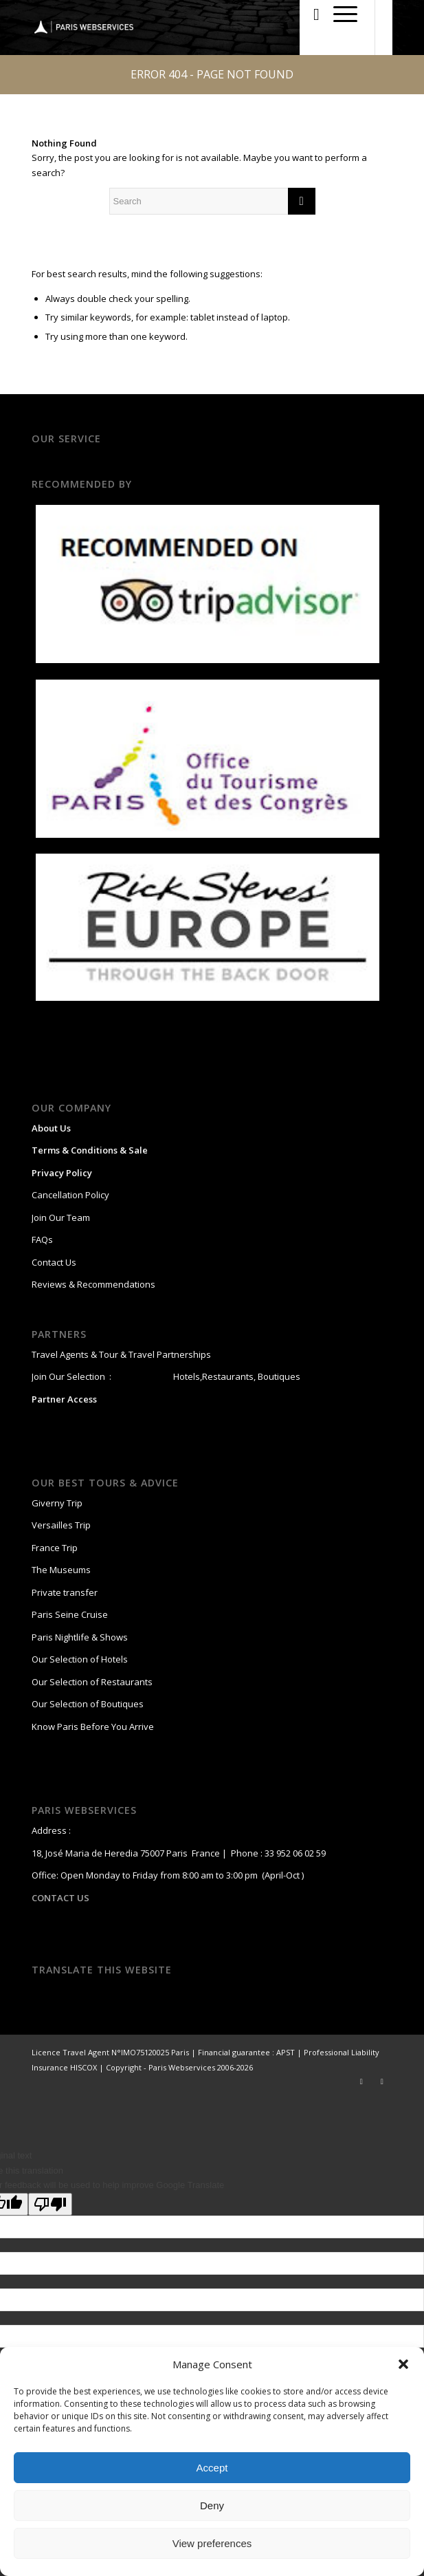 The height and width of the screenshot is (2576, 424). What do you see at coordinates (81, 1659) in the screenshot?
I see `Our Selection of Hotels` at bounding box center [81, 1659].